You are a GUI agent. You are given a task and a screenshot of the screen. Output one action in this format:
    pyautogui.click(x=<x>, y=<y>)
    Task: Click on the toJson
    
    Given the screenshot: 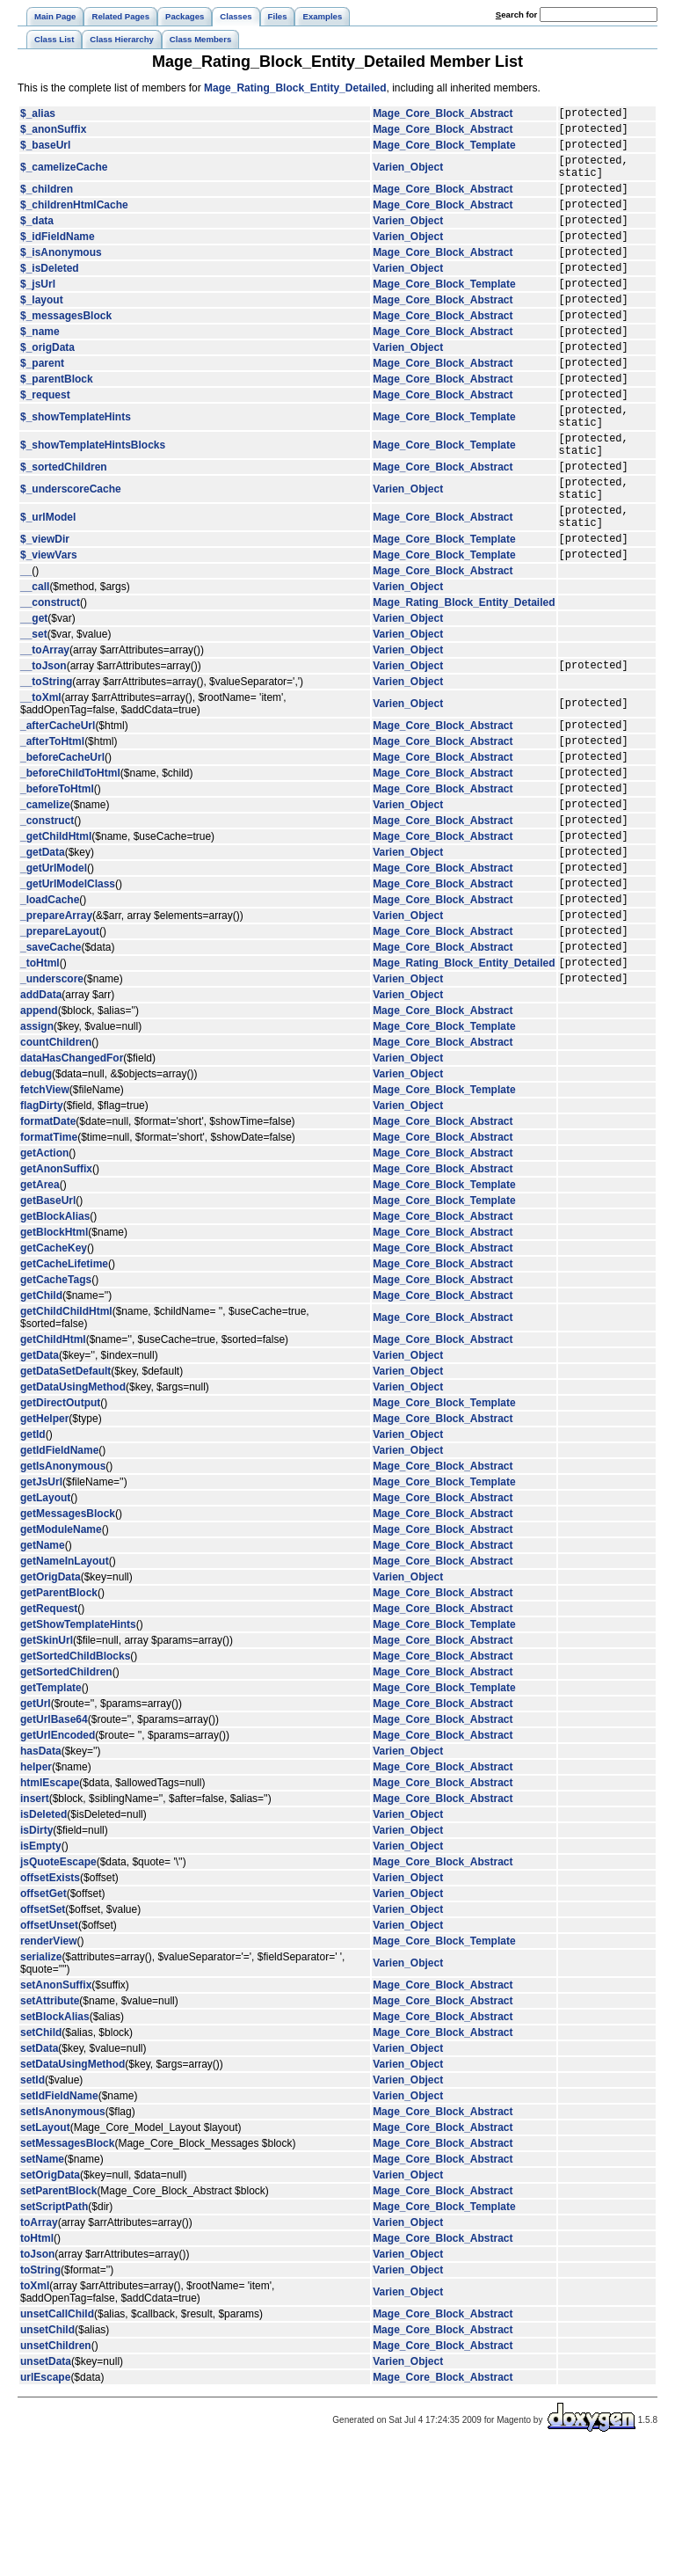 What is the action you would take?
    pyautogui.click(x=37, y=2381)
    